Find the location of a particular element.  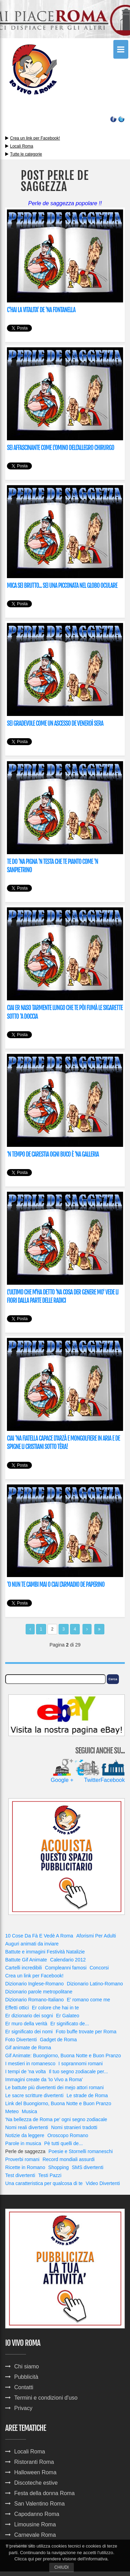

Discoteche estive is located at coordinates (36, 2483).